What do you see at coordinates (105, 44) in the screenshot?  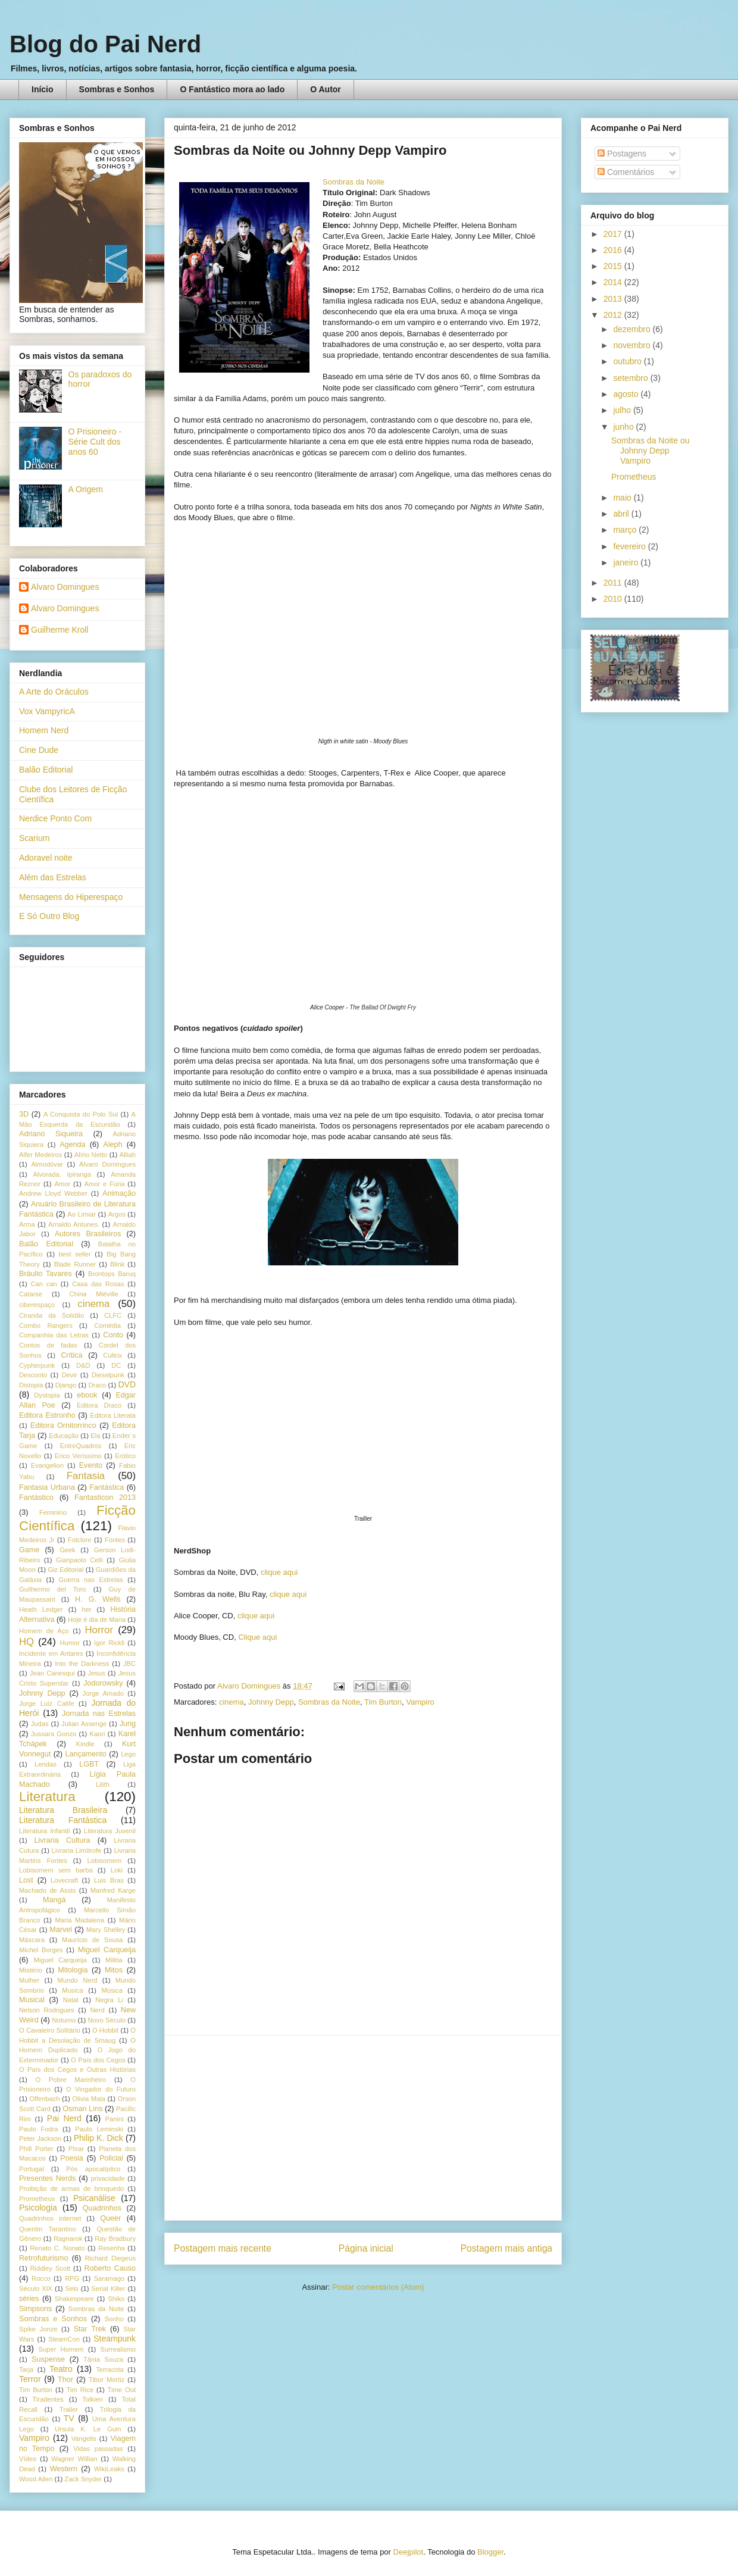 I see `Blog do Pai Nerd` at bounding box center [105, 44].